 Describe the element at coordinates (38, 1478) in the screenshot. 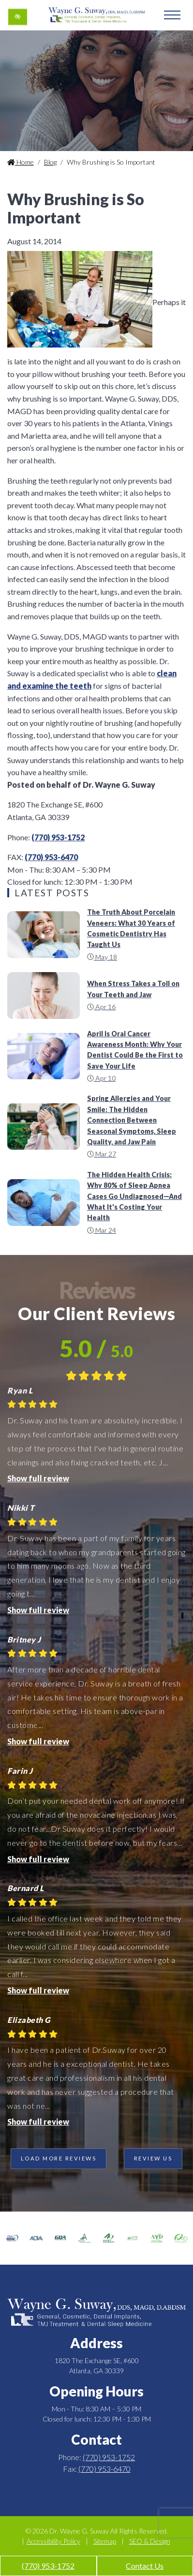

I see `Show full review` at that location.